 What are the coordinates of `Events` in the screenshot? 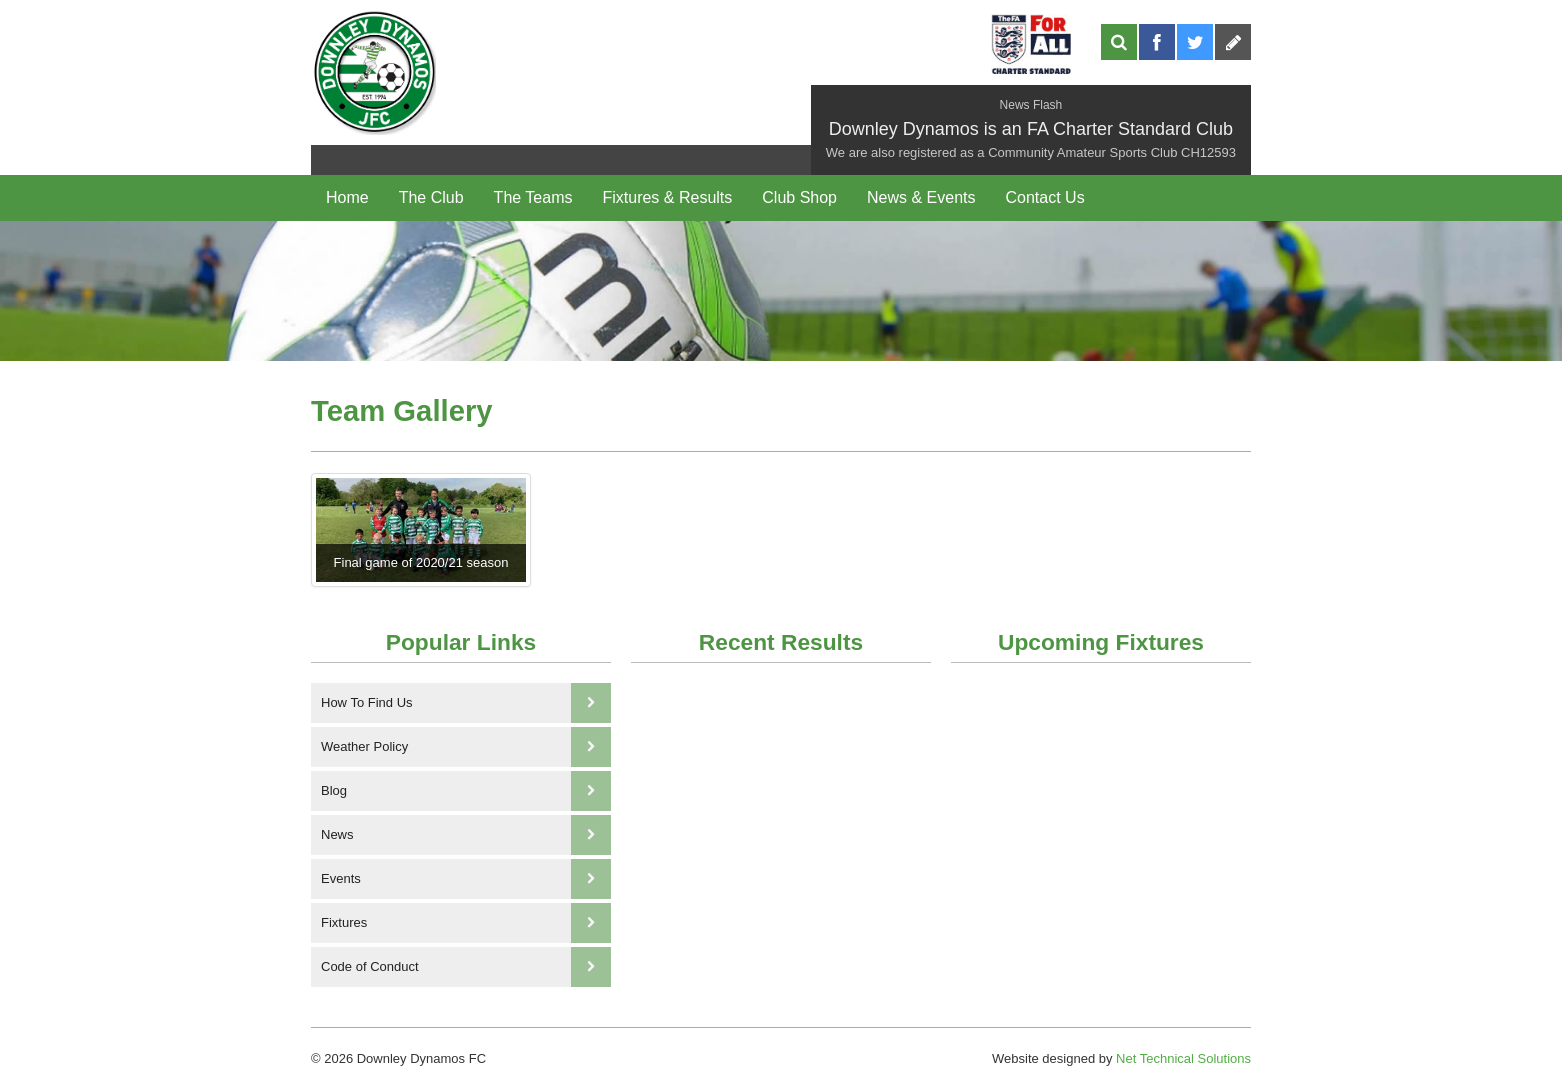 It's located at (466, 879).